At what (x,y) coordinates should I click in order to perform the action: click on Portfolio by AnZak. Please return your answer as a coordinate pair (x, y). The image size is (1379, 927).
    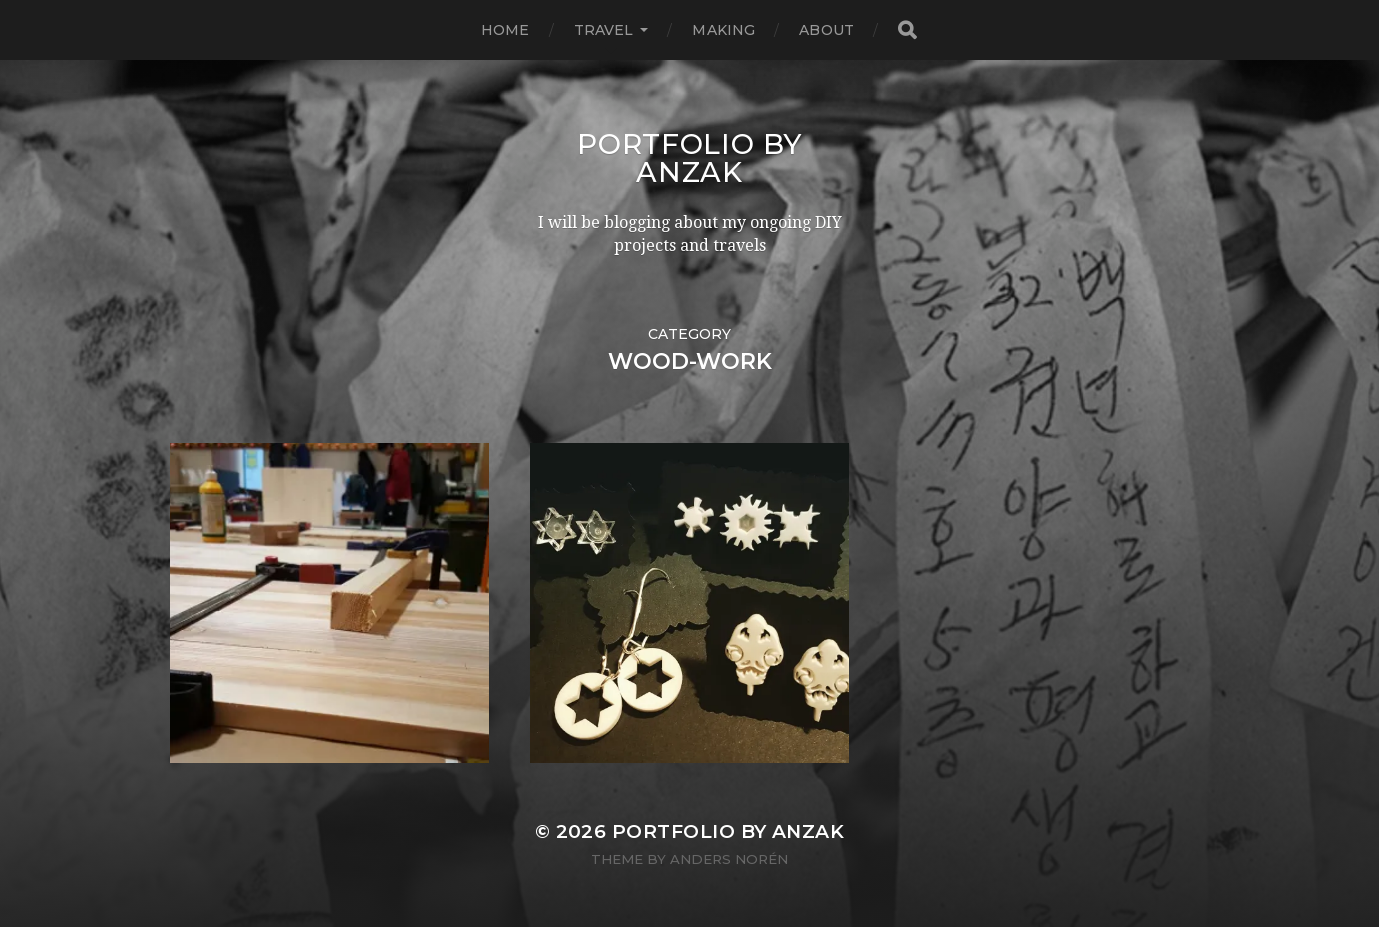
    Looking at the image, I should click on (689, 158).